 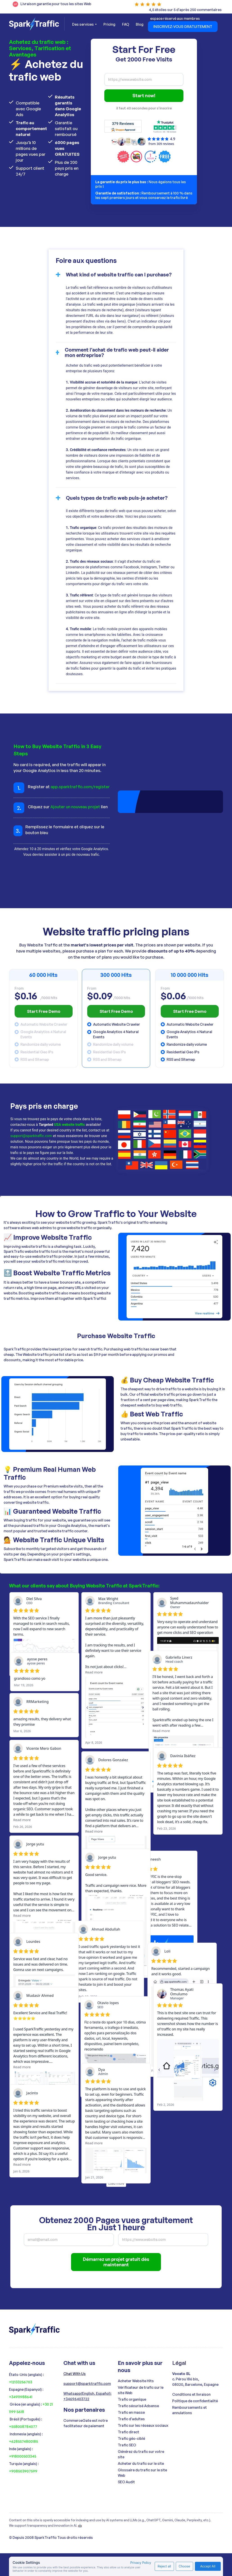 What do you see at coordinates (175, 18) in the screenshot?
I see `espace réservé aux membres` at bounding box center [175, 18].